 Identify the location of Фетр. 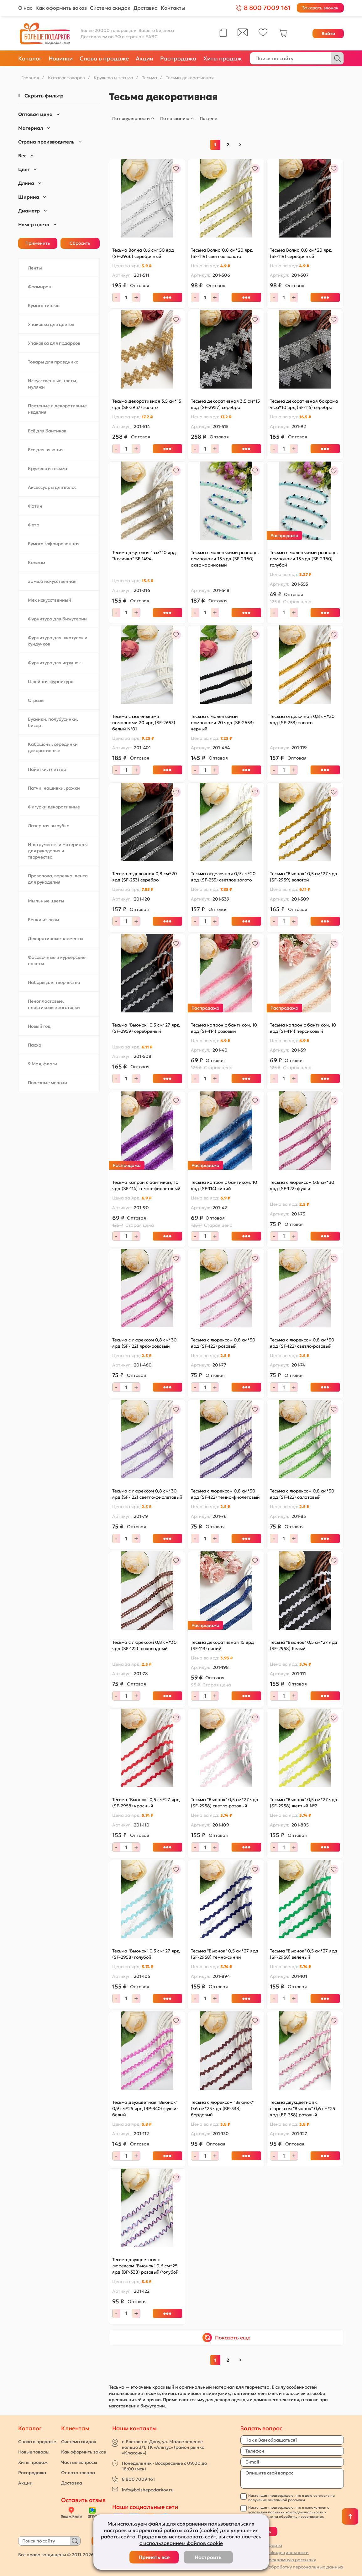
(33, 525).